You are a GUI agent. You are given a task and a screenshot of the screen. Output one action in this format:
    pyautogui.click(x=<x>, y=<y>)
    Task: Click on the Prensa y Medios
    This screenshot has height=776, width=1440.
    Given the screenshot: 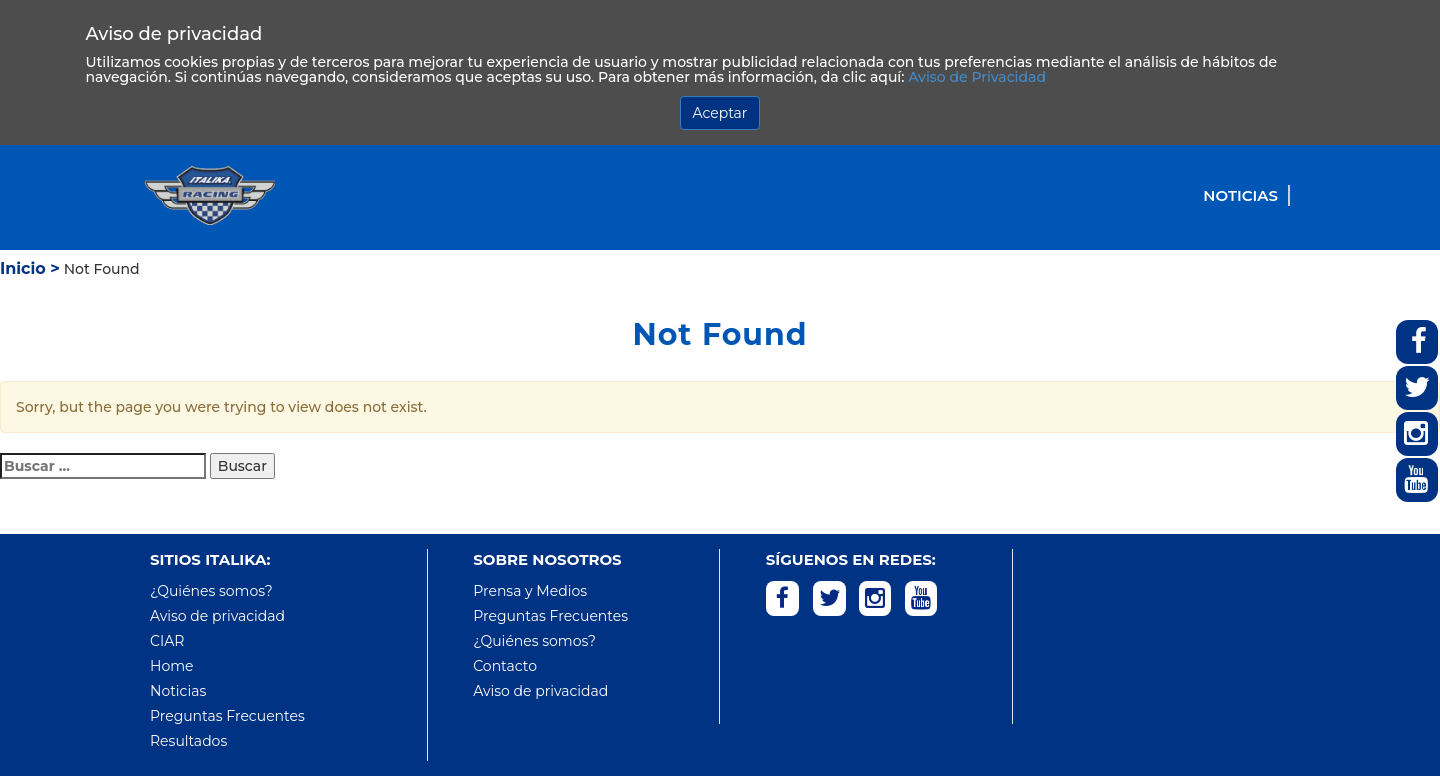 What is the action you would take?
    pyautogui.click(x=530, y=591)
    